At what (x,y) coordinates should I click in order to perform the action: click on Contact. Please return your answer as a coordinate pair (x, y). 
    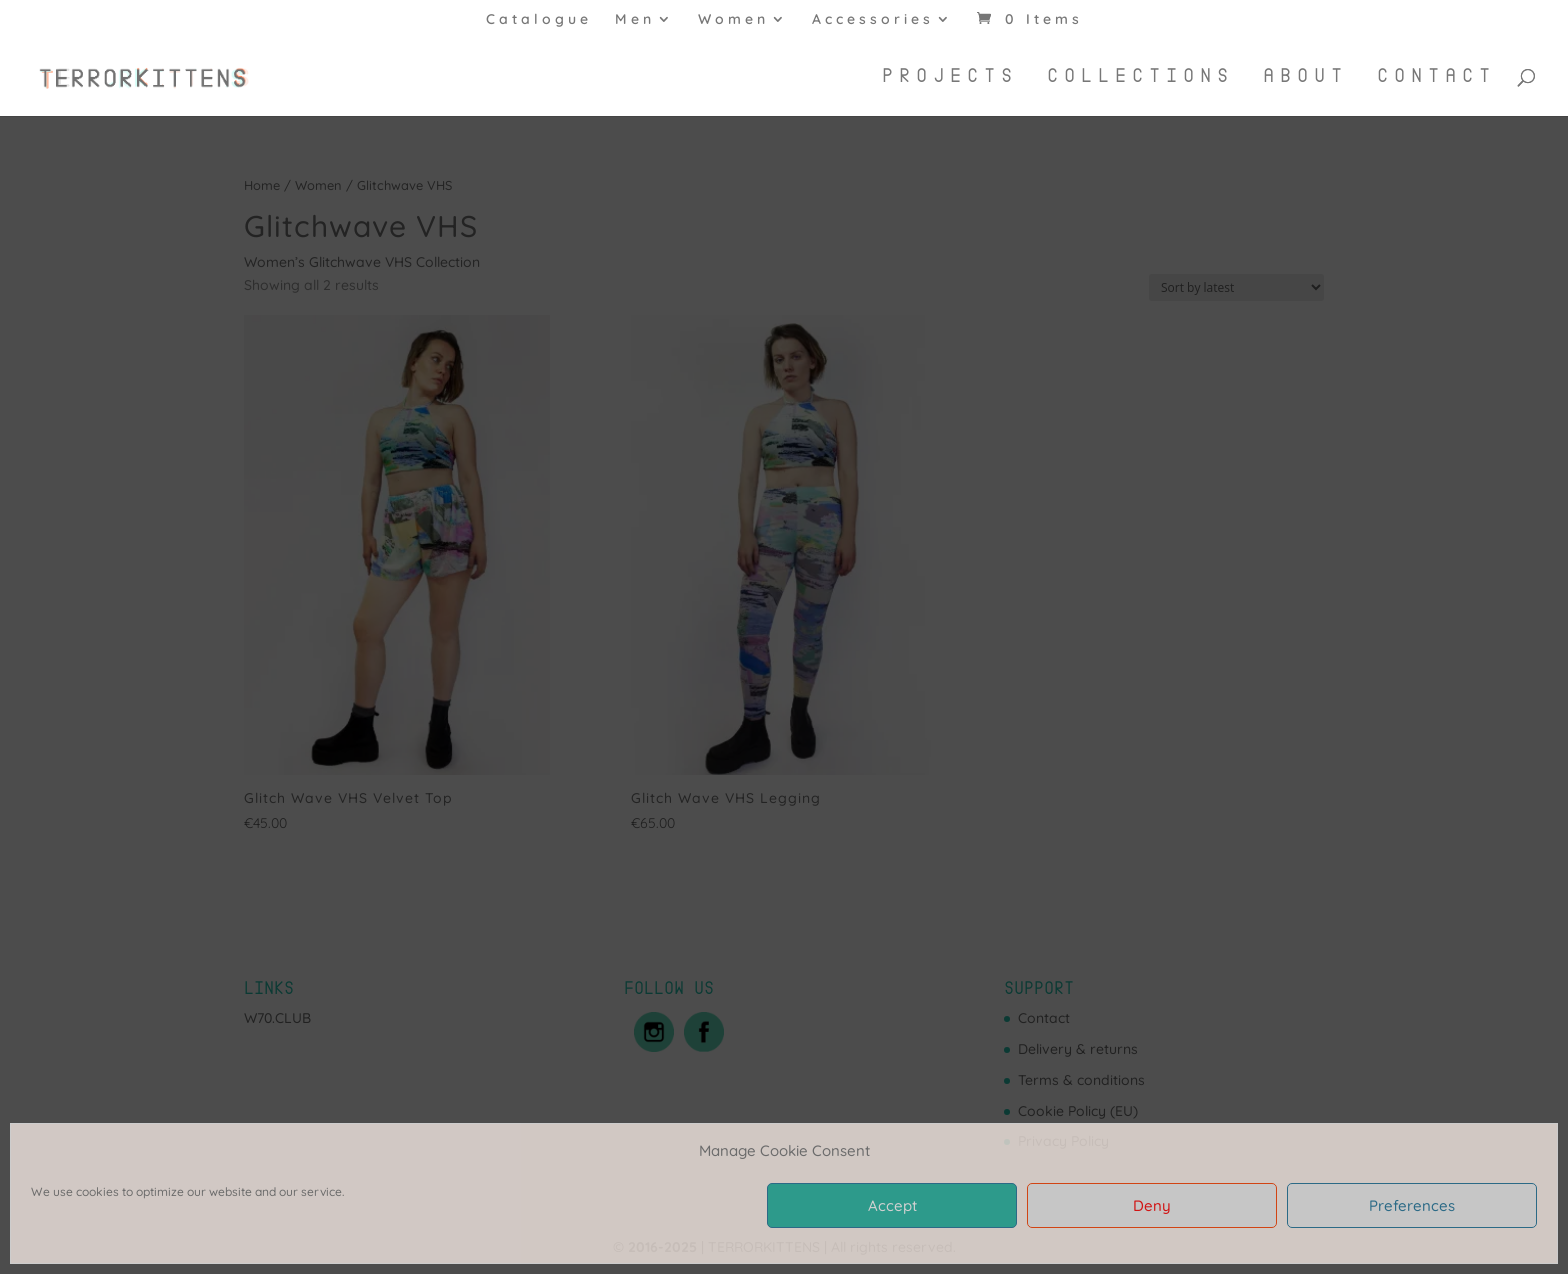
    Looking at the image, I should click on (1436, 77).